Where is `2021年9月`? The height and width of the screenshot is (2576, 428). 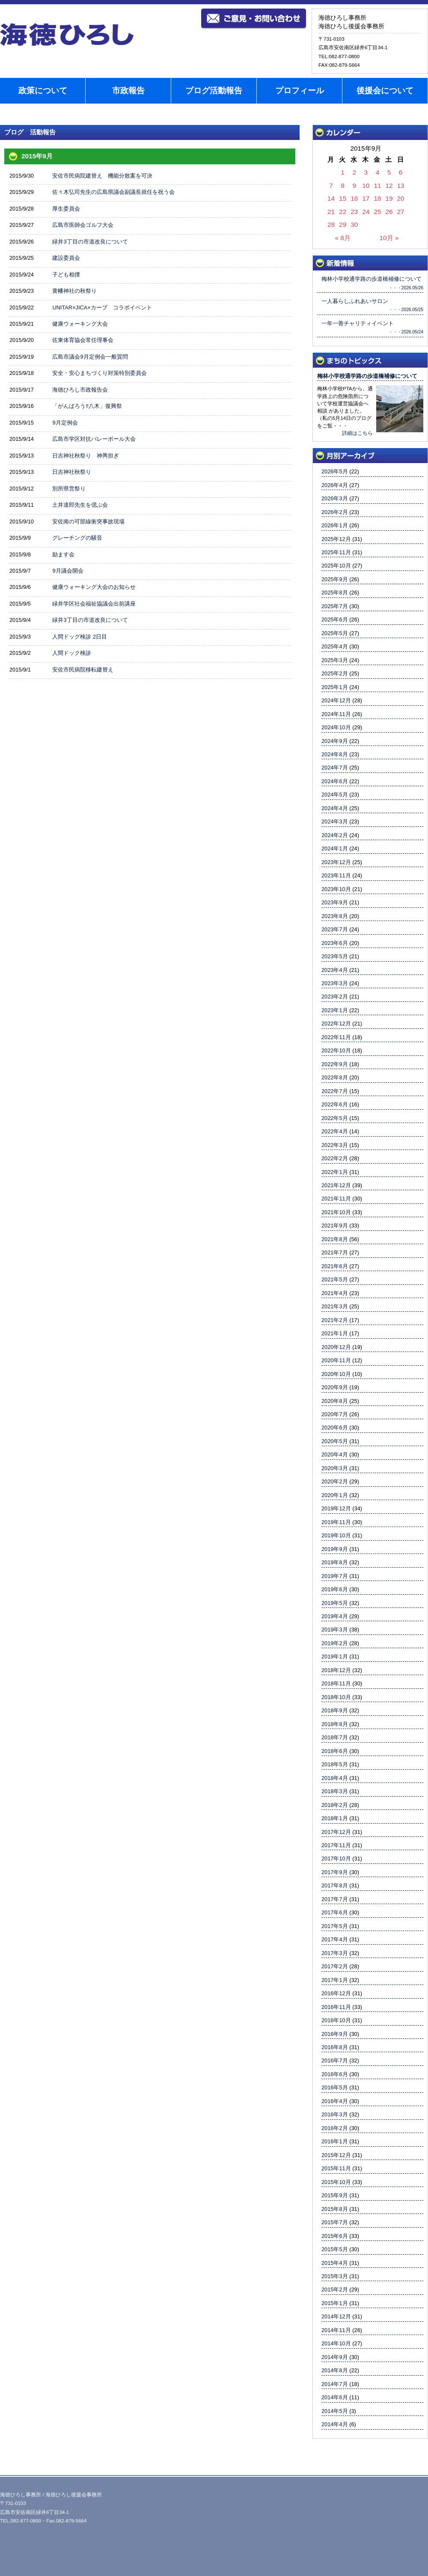
2021年9月 is located at coordinates (334, 1225).